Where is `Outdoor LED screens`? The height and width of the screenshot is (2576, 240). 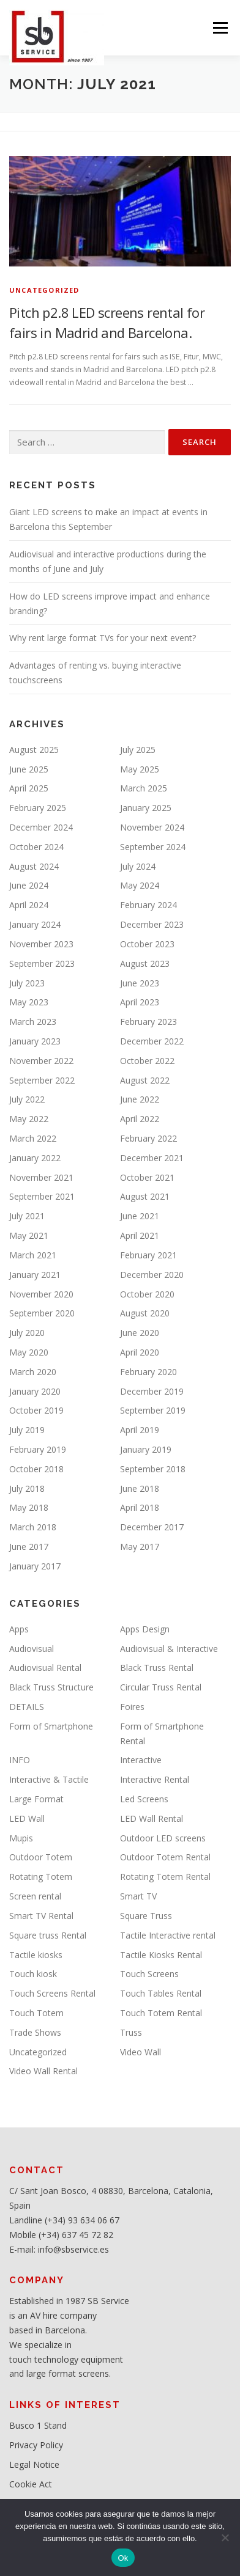 Outdoor LED screens is located at coordinates (163, 1838).